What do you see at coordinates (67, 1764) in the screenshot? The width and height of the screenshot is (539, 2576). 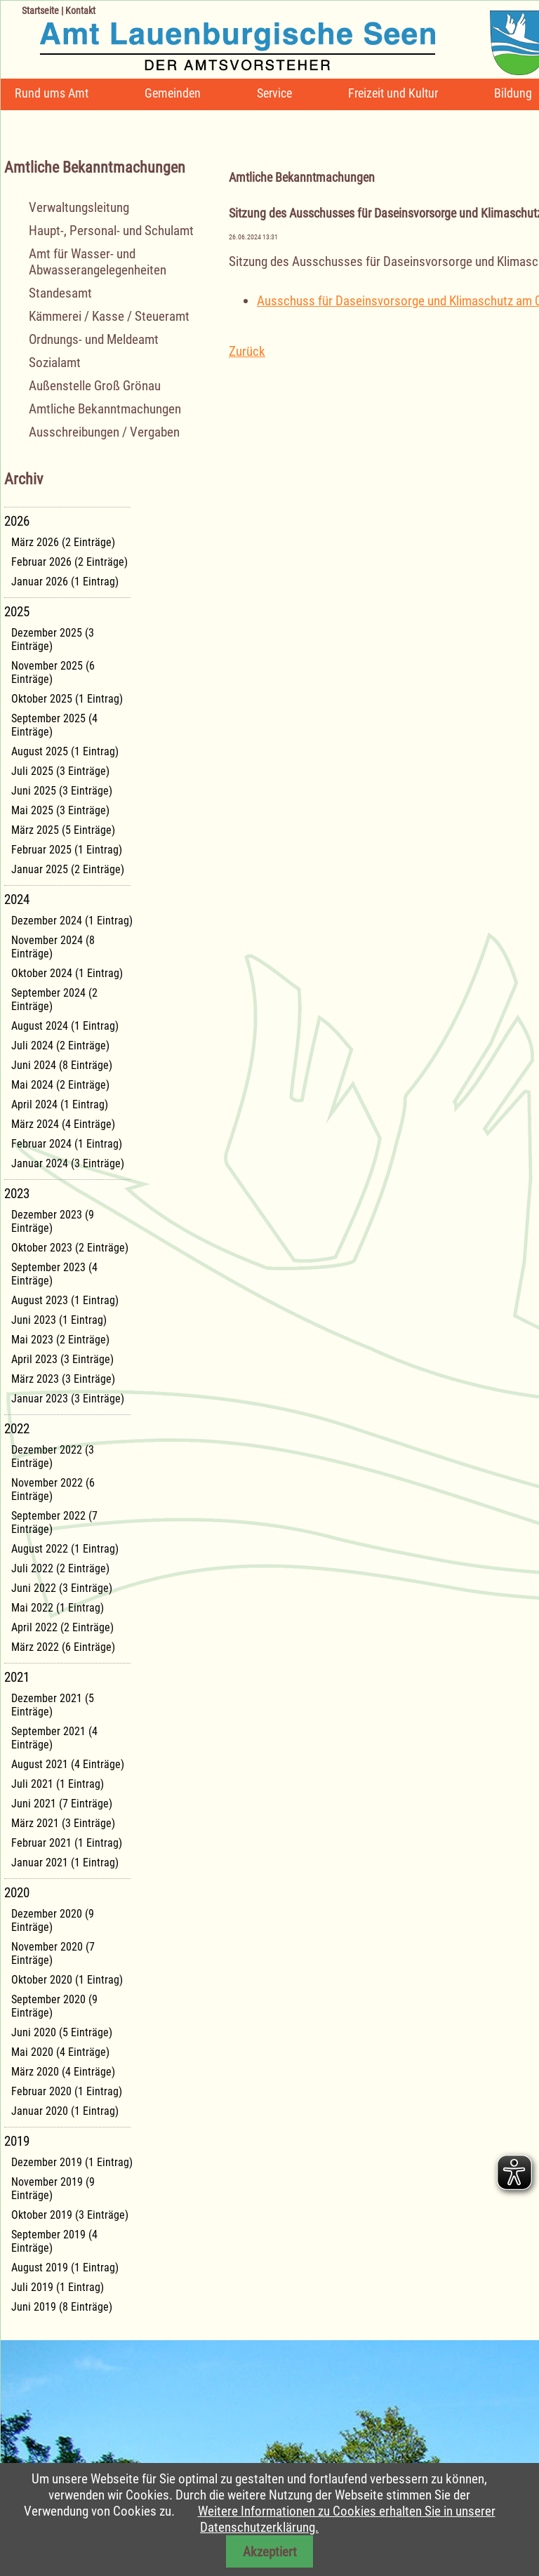 I see `August 2021 (4 Einträge)` at bounding box center [67, 1764].